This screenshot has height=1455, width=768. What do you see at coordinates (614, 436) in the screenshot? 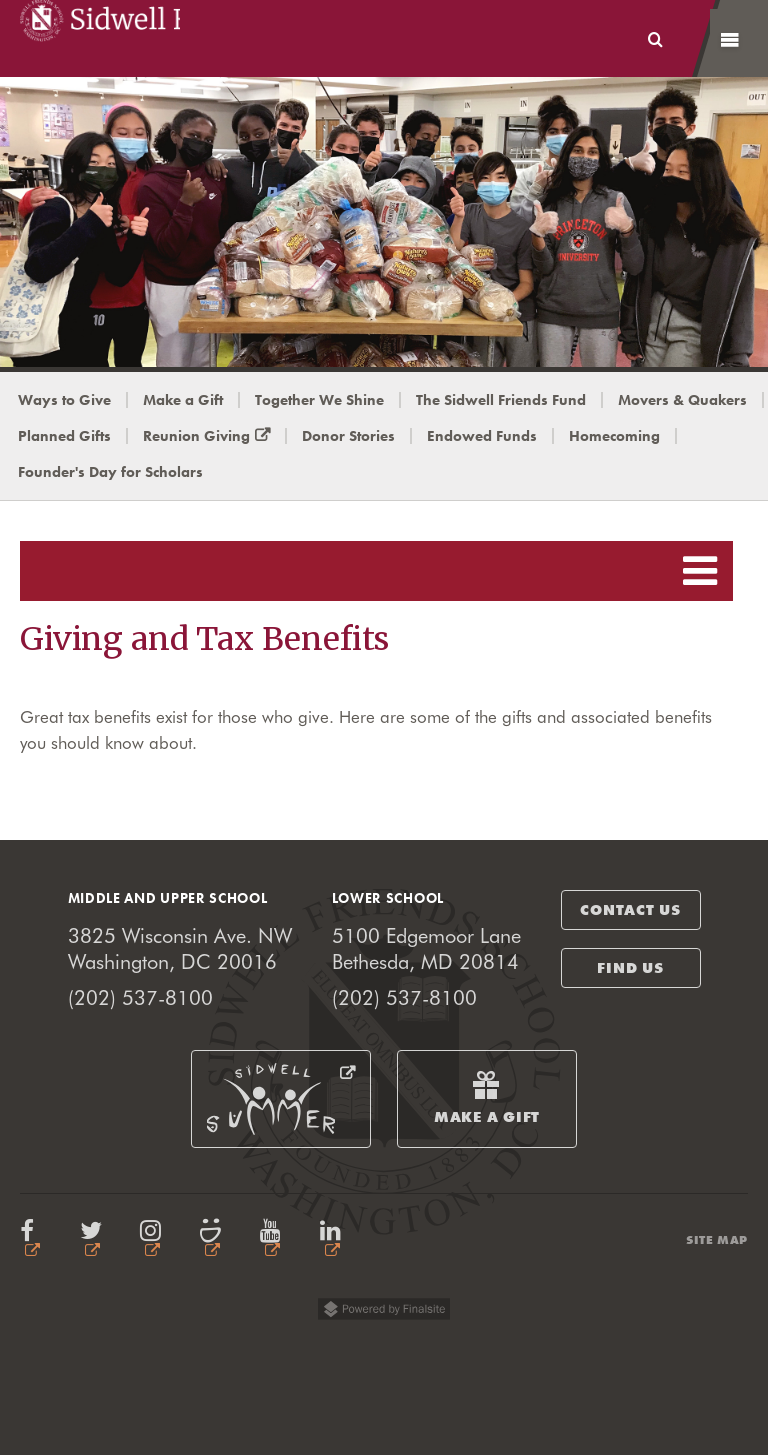
I see `Homecoming` at bounding box center [614, 436].